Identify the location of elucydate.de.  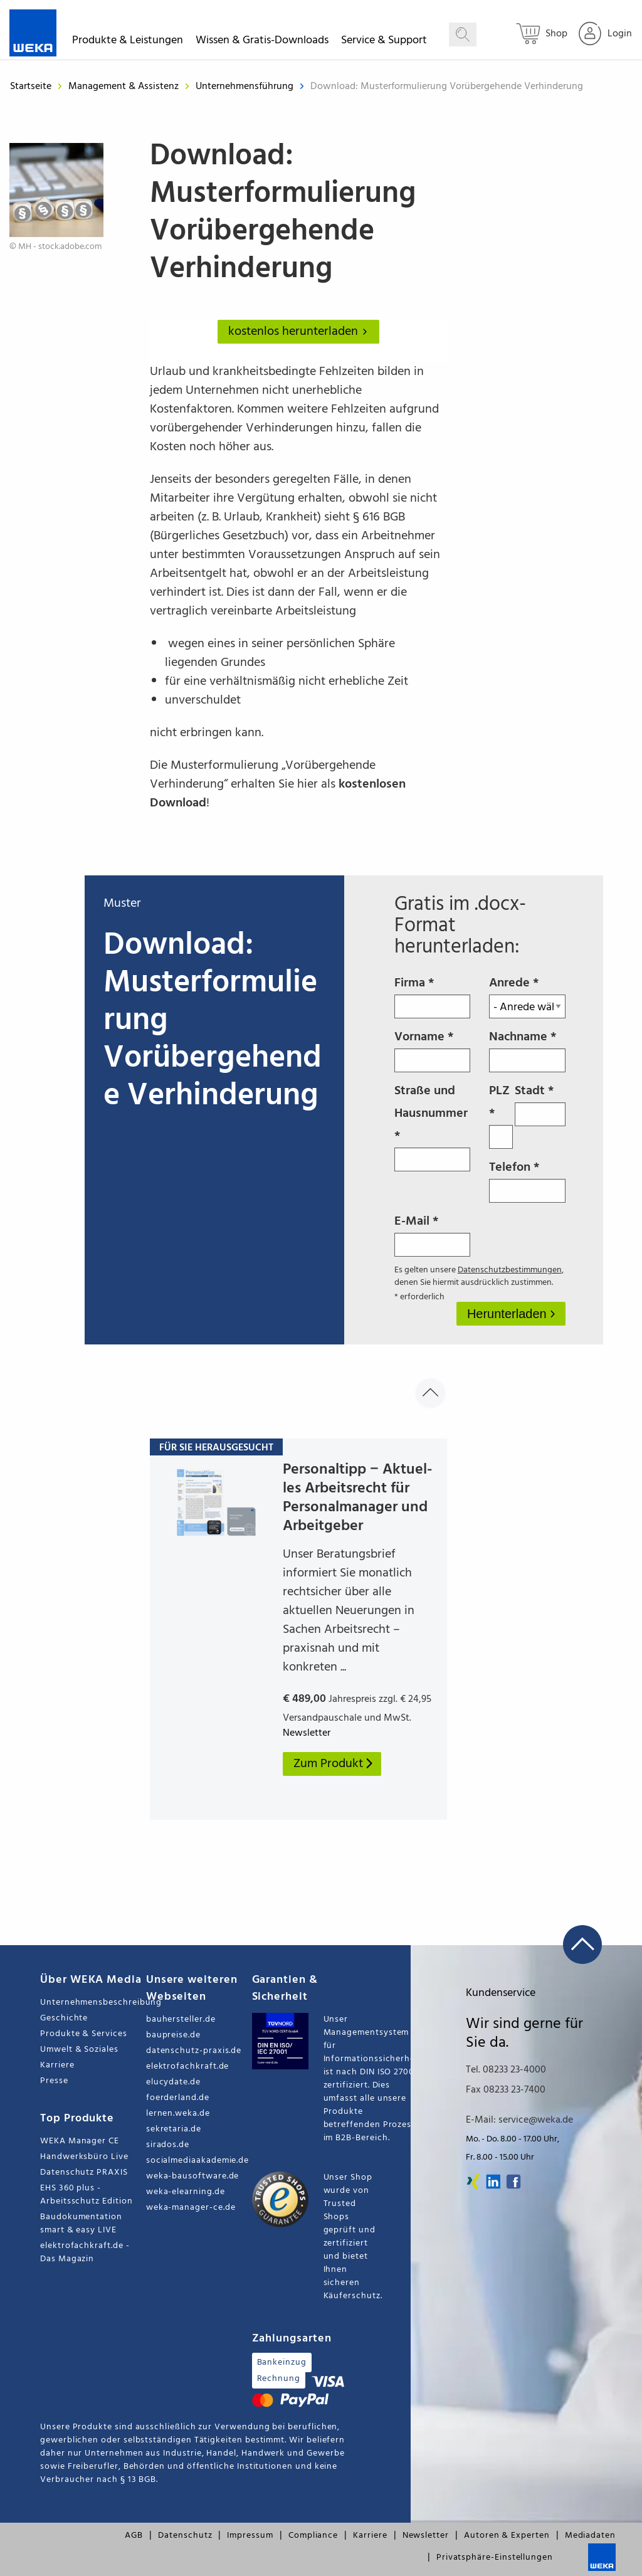
(173, 2082).